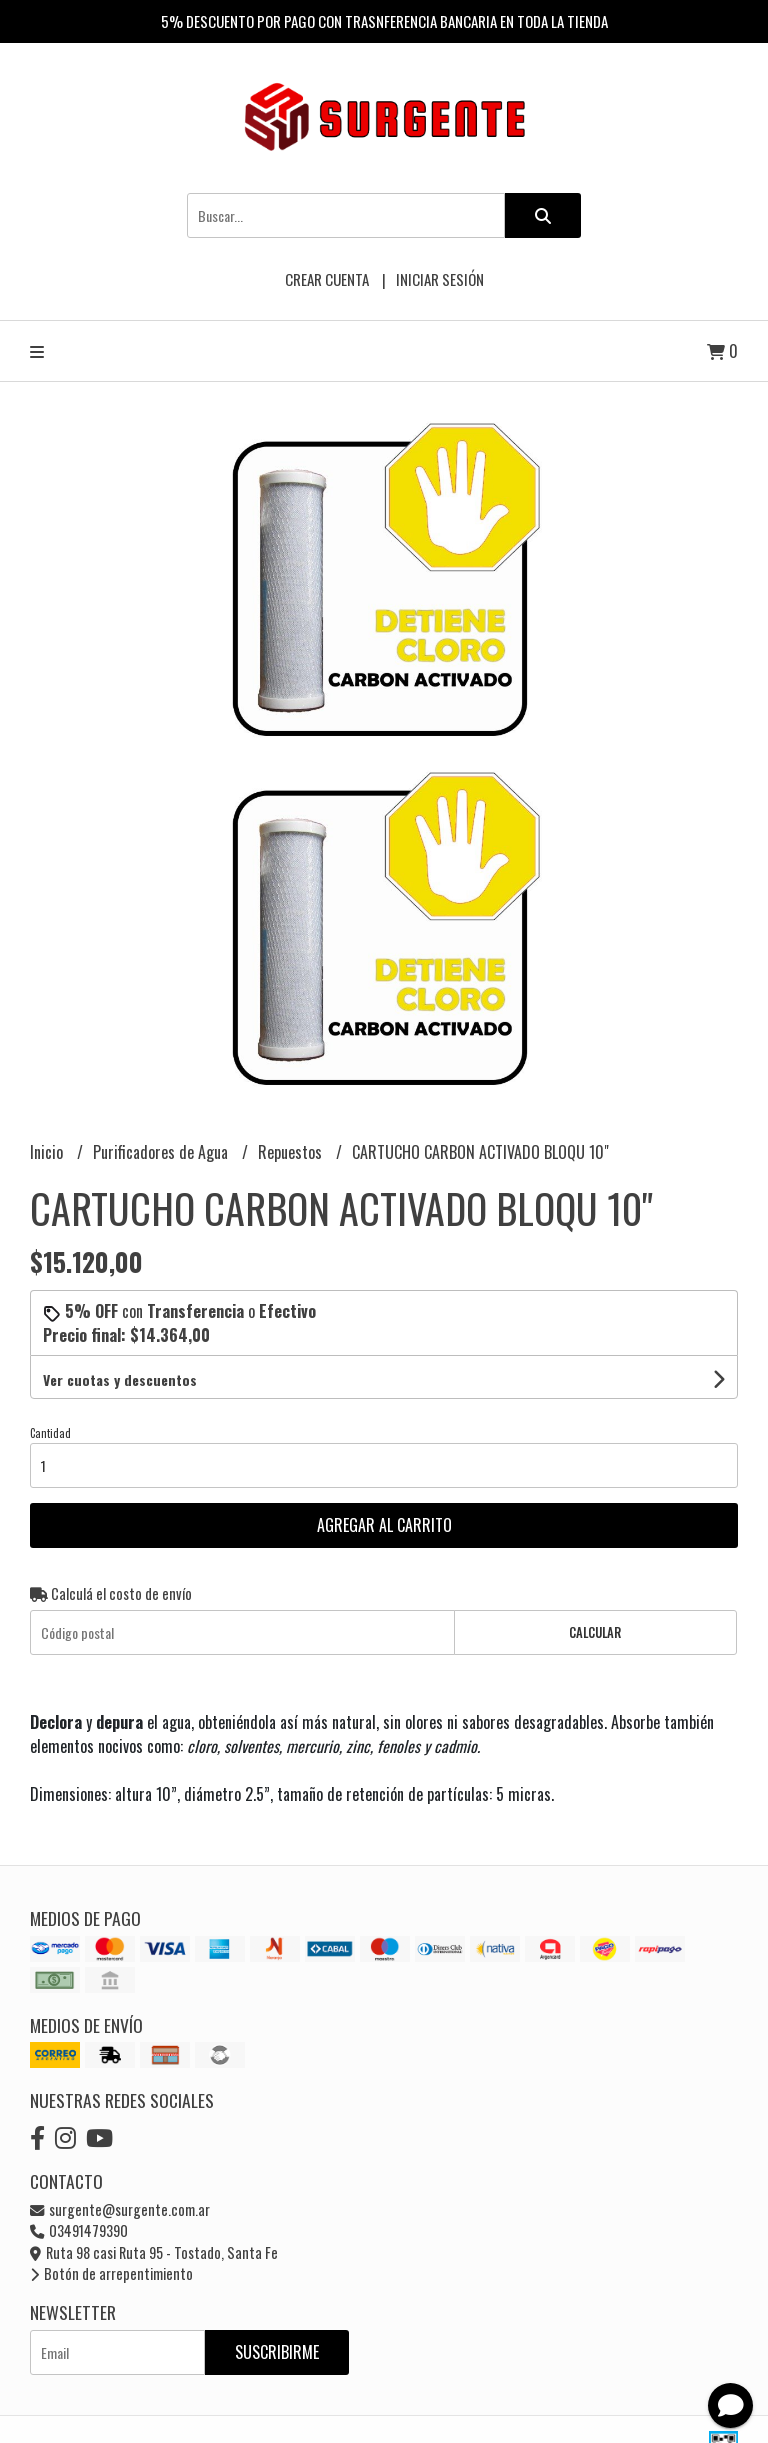 The image size is (768, 2443). I want to click on Botón de arrepentimiento, so click(111, 2273).